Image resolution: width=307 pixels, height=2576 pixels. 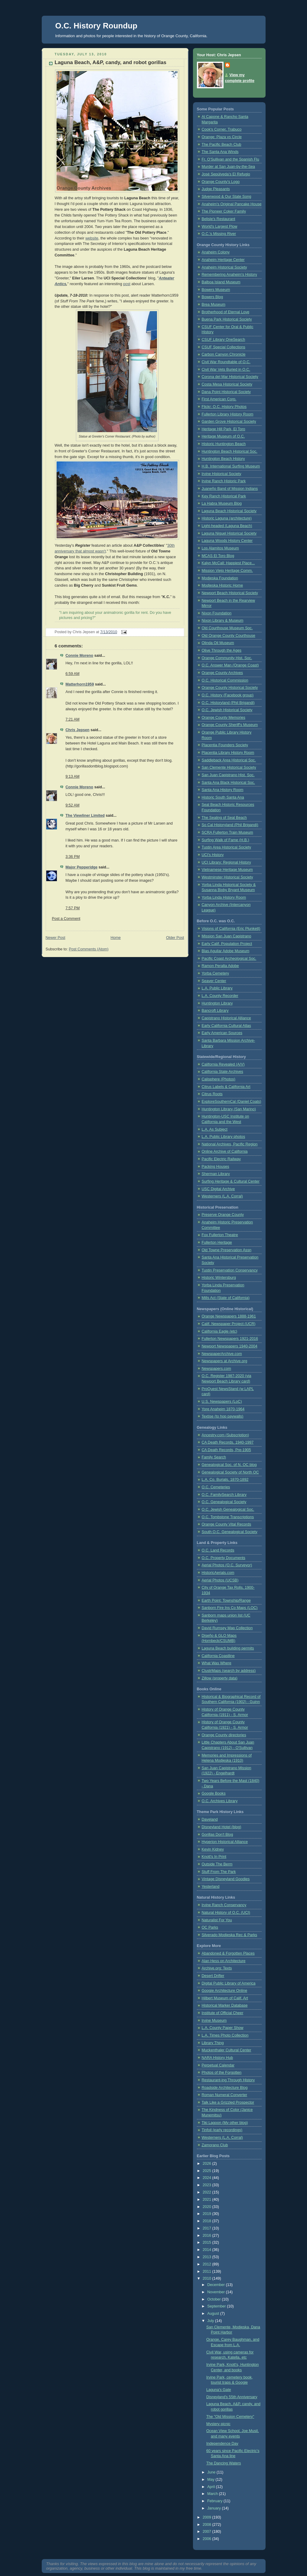 What do you see at coordinates (216, 189) in the screenshot?
I see `Judge Pleasants` at bounding box center [216, 189].